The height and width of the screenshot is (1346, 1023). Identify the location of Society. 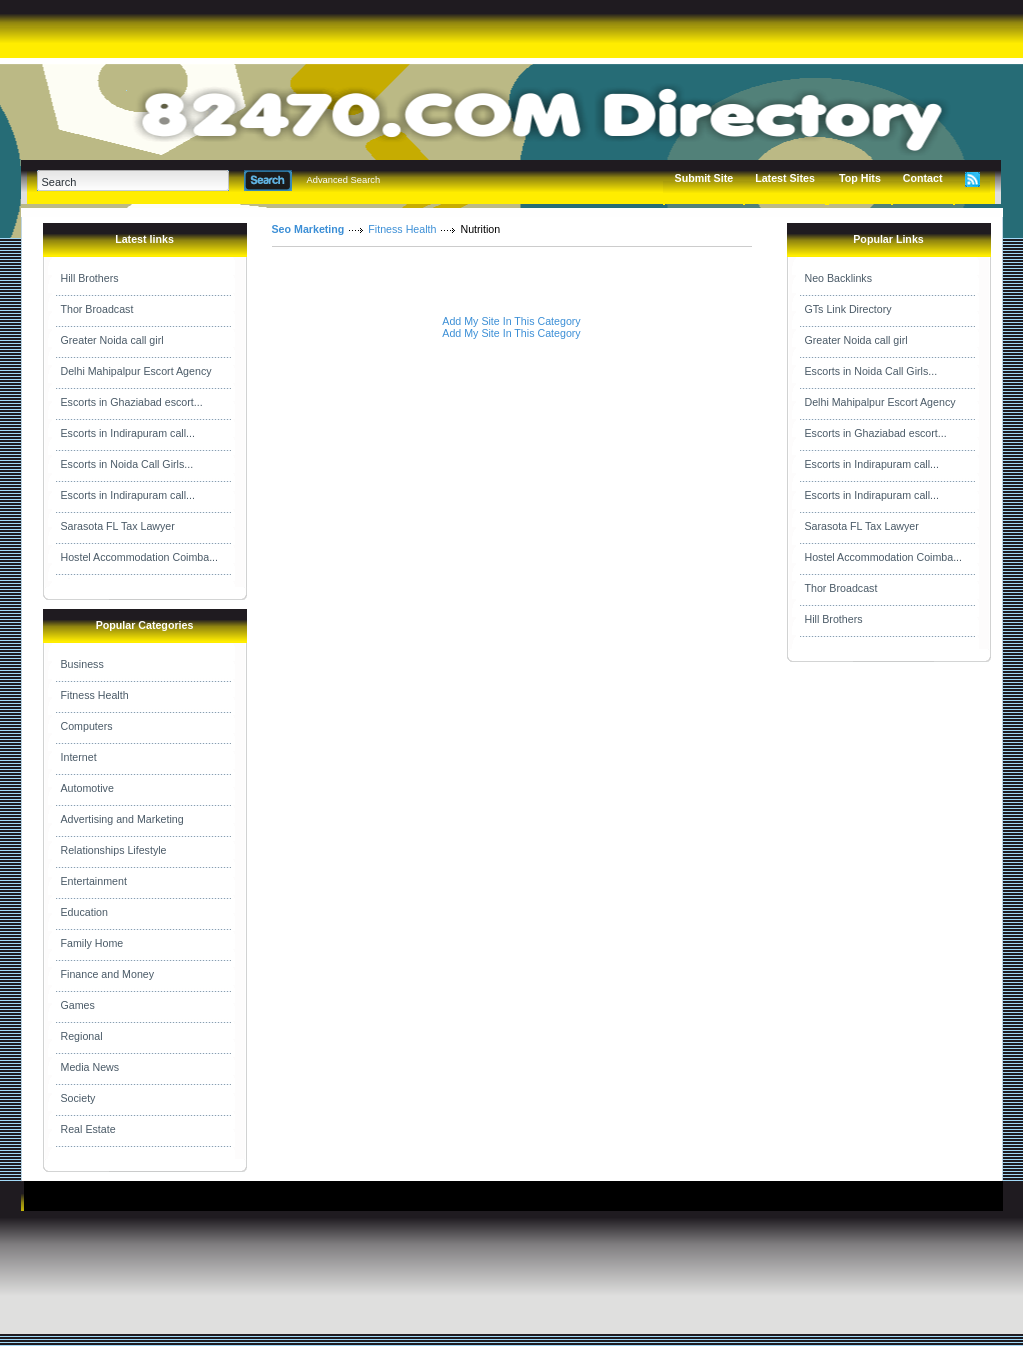
(78, 1098).